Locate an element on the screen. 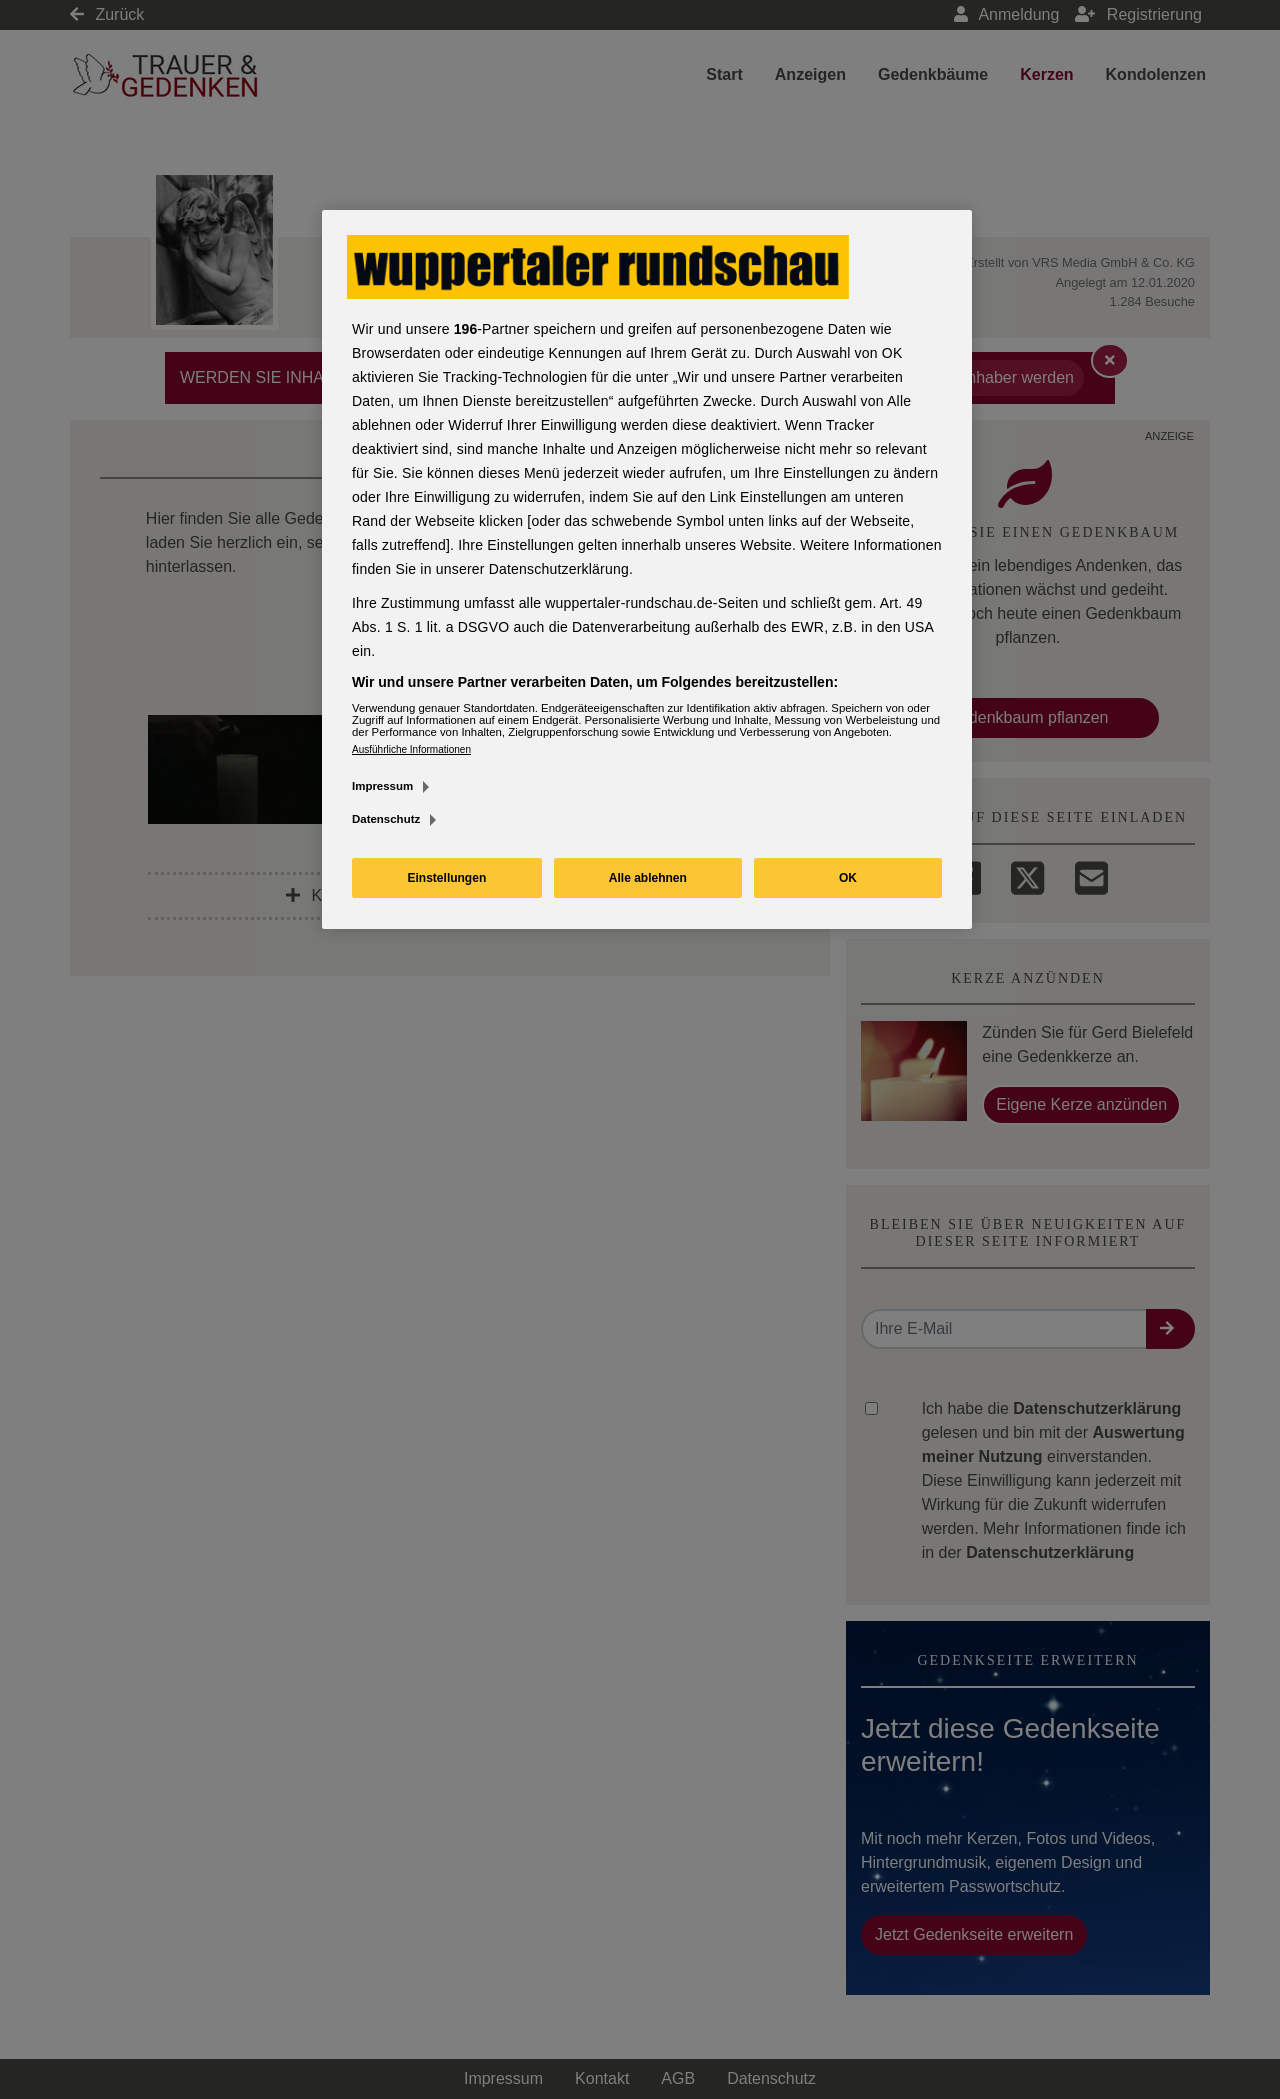 The width and height of the screenshot is (1280, 2099). [region] is located at coordinates (647, 569).